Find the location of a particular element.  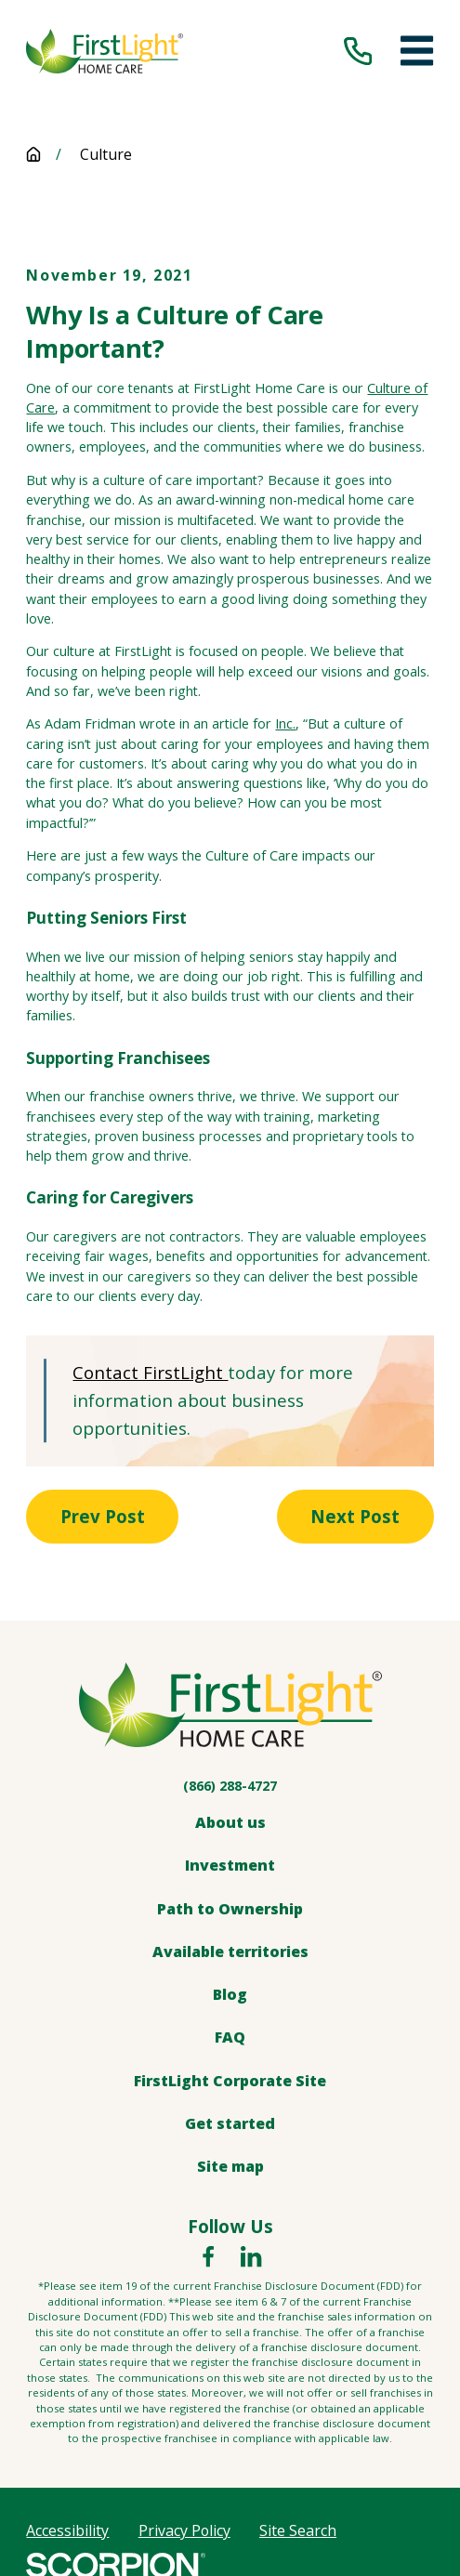

[menuitem] is located at coordinates (67, 2532).